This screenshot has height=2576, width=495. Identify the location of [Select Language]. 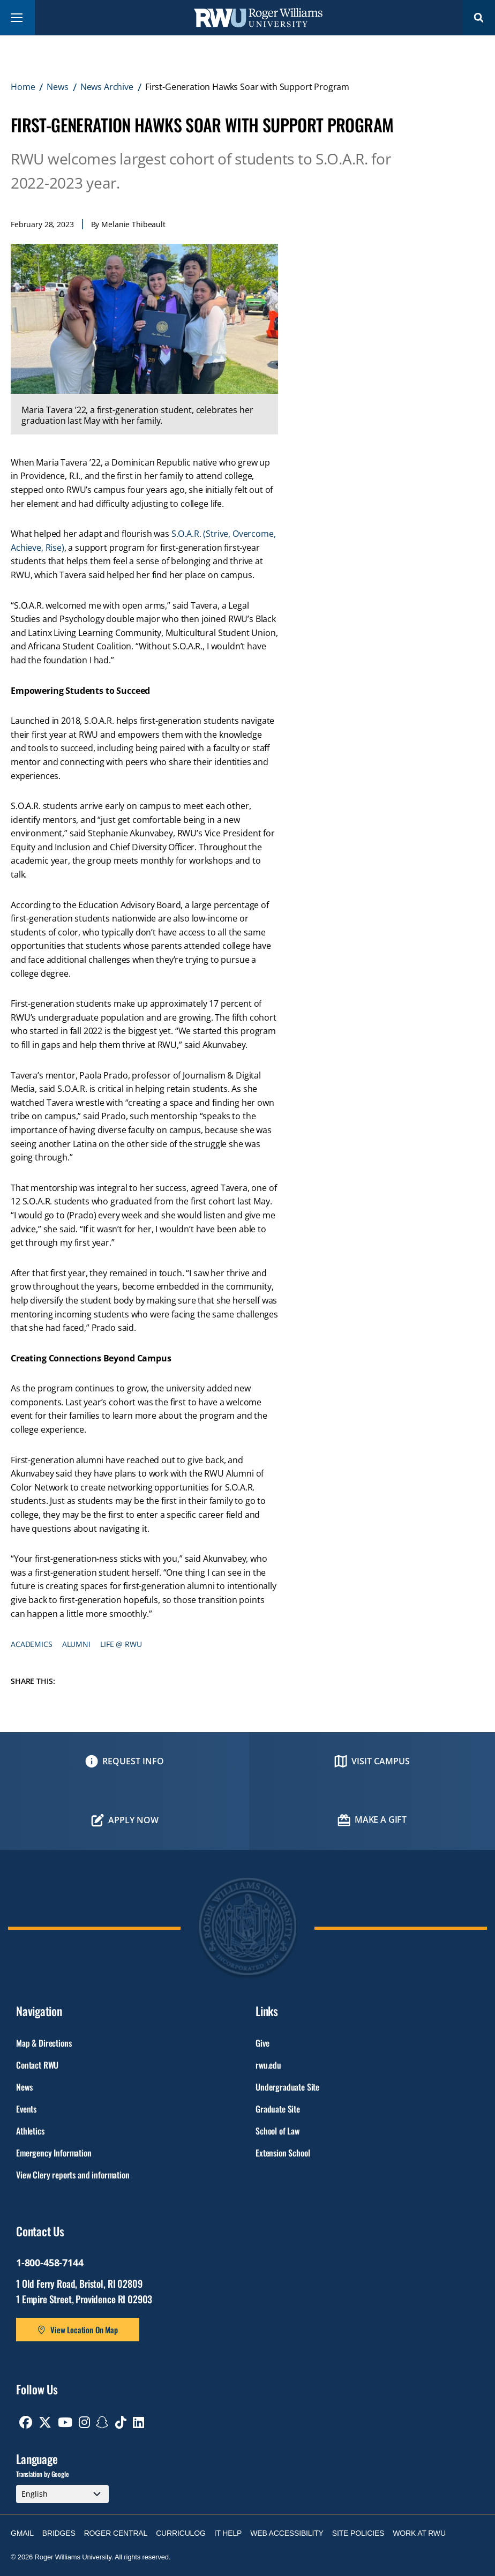
(62, 2494).